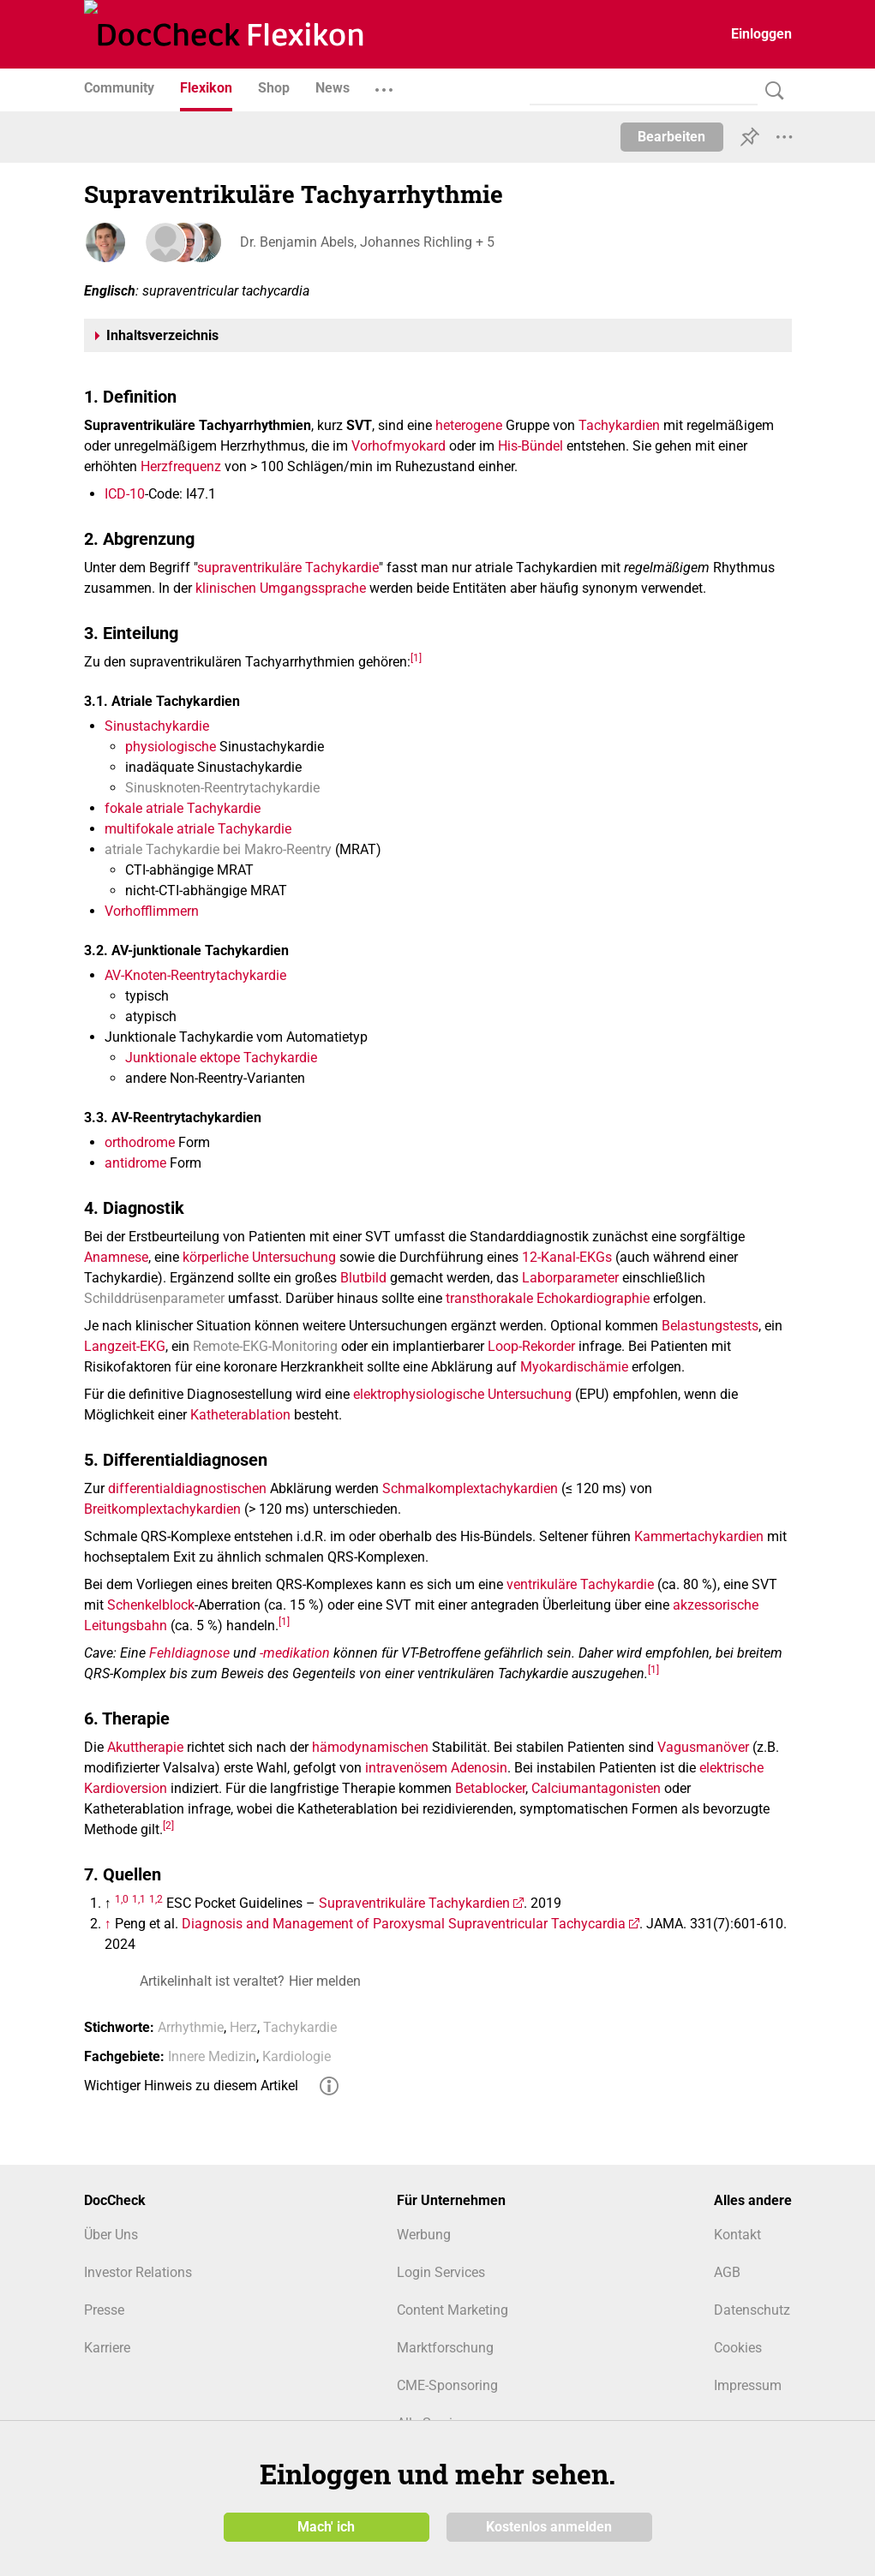  I want to click on fokale atriale Tachykardie, so click(183, 808).